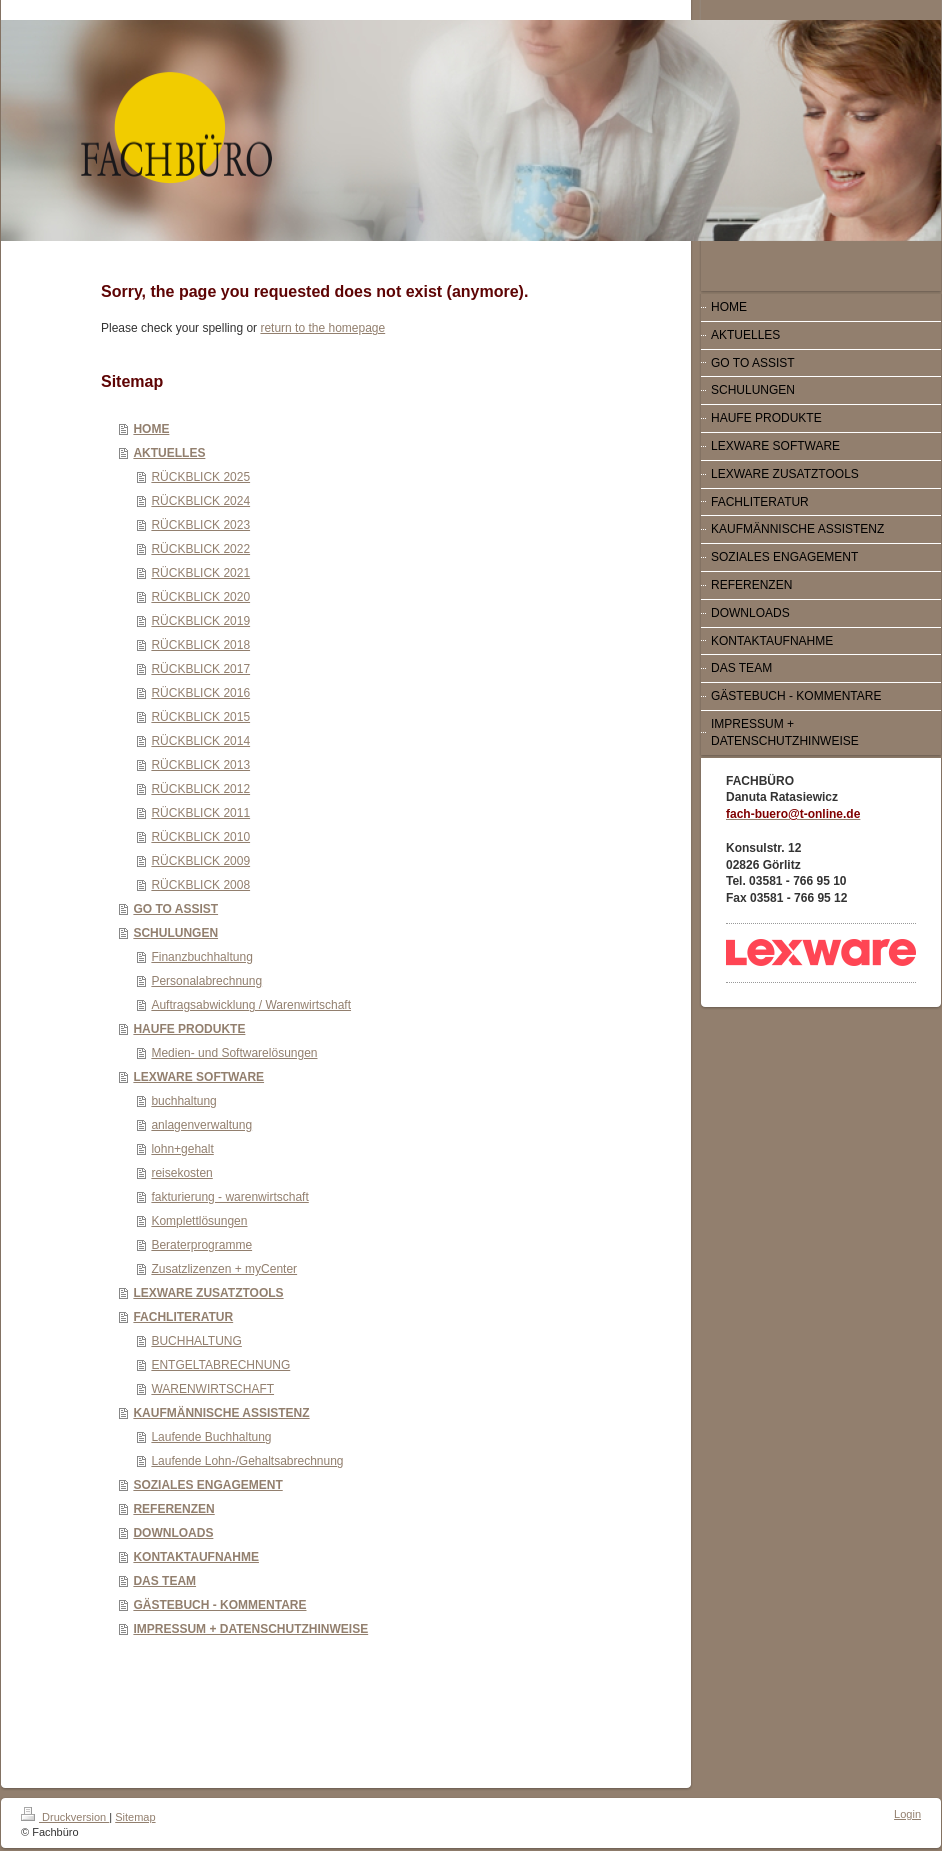 The image size is (942, 1851). What do you see at coordinates (175, 933) in the screenshot?
I see `SCHULUNGEN` at bounding box center [175, 933].